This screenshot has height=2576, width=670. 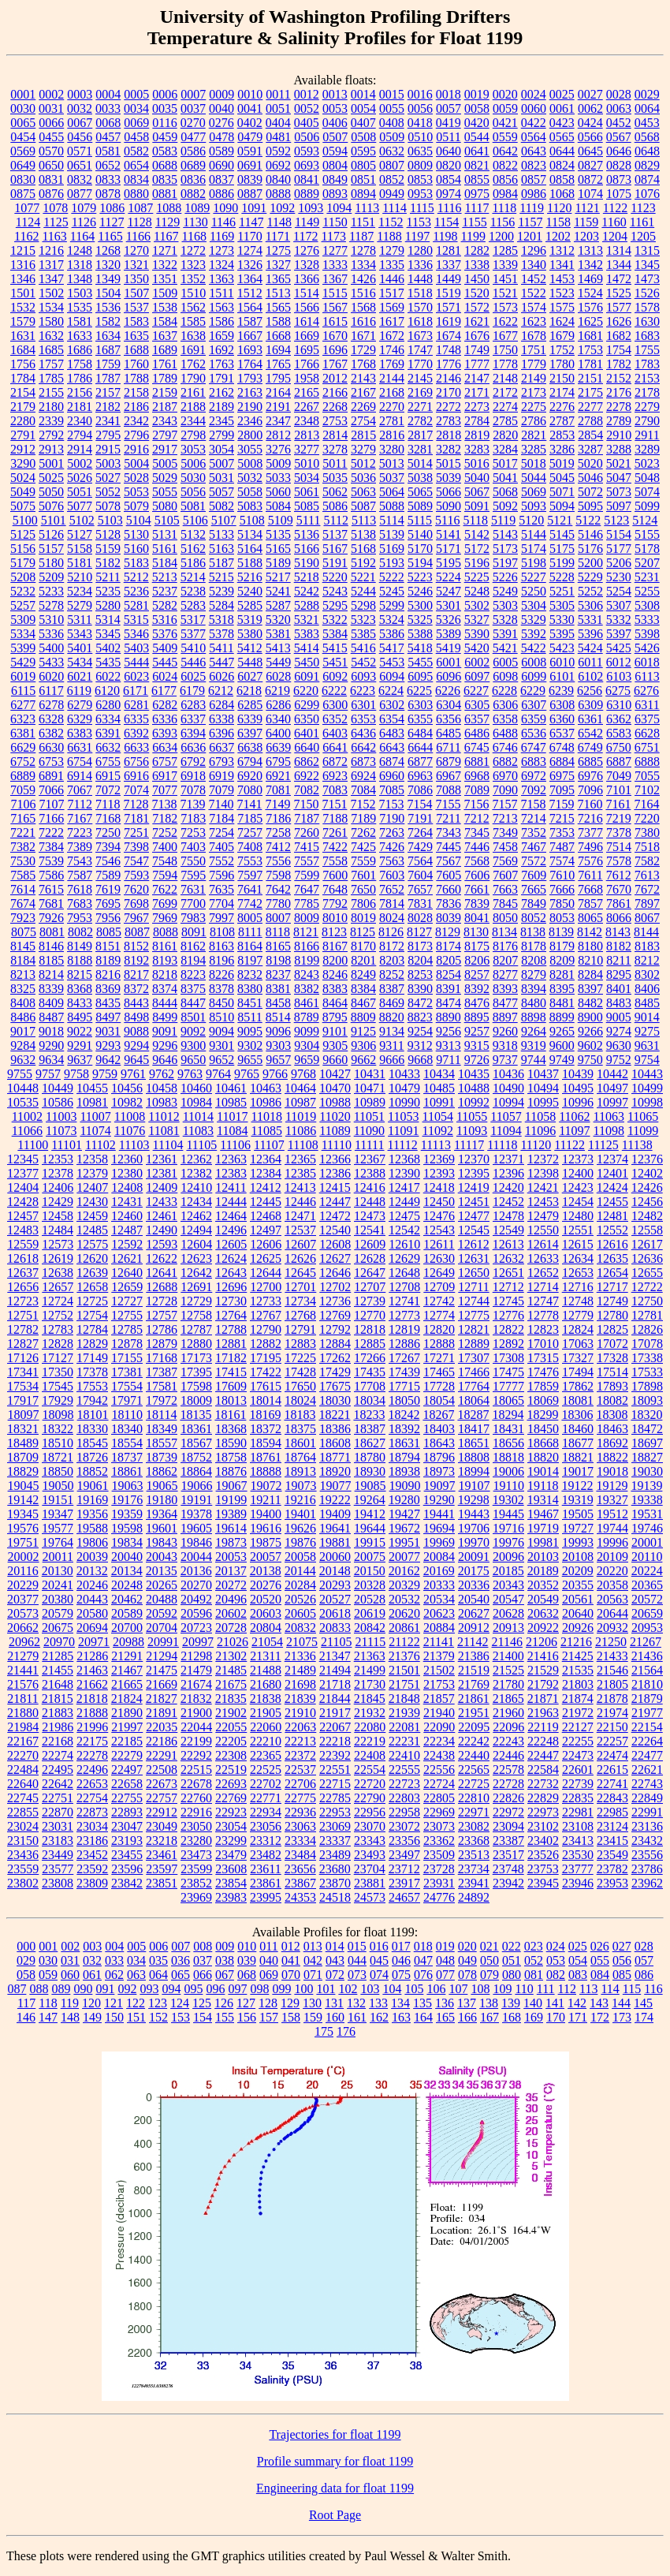 What do you see at coordinates (391, 378) in the screenshot?
I see `2144` at bounding box center [391, 378].